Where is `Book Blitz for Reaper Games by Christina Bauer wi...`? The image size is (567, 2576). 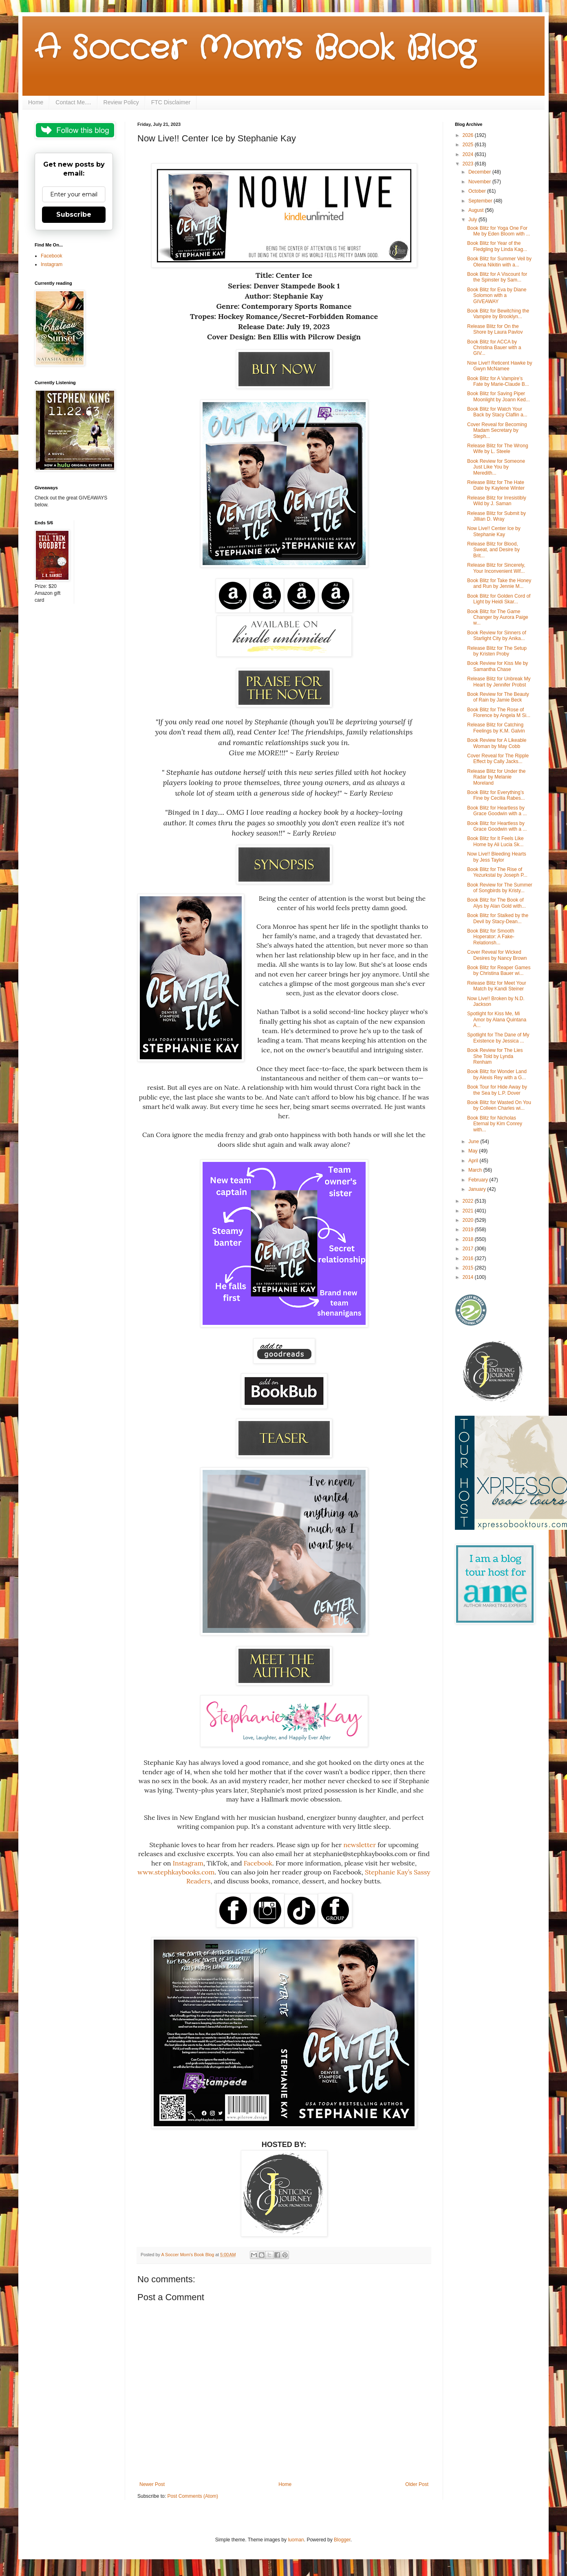
Book Blitz for Reaper Games by Christina Bauer wi... is located at coordinates (498, 970).